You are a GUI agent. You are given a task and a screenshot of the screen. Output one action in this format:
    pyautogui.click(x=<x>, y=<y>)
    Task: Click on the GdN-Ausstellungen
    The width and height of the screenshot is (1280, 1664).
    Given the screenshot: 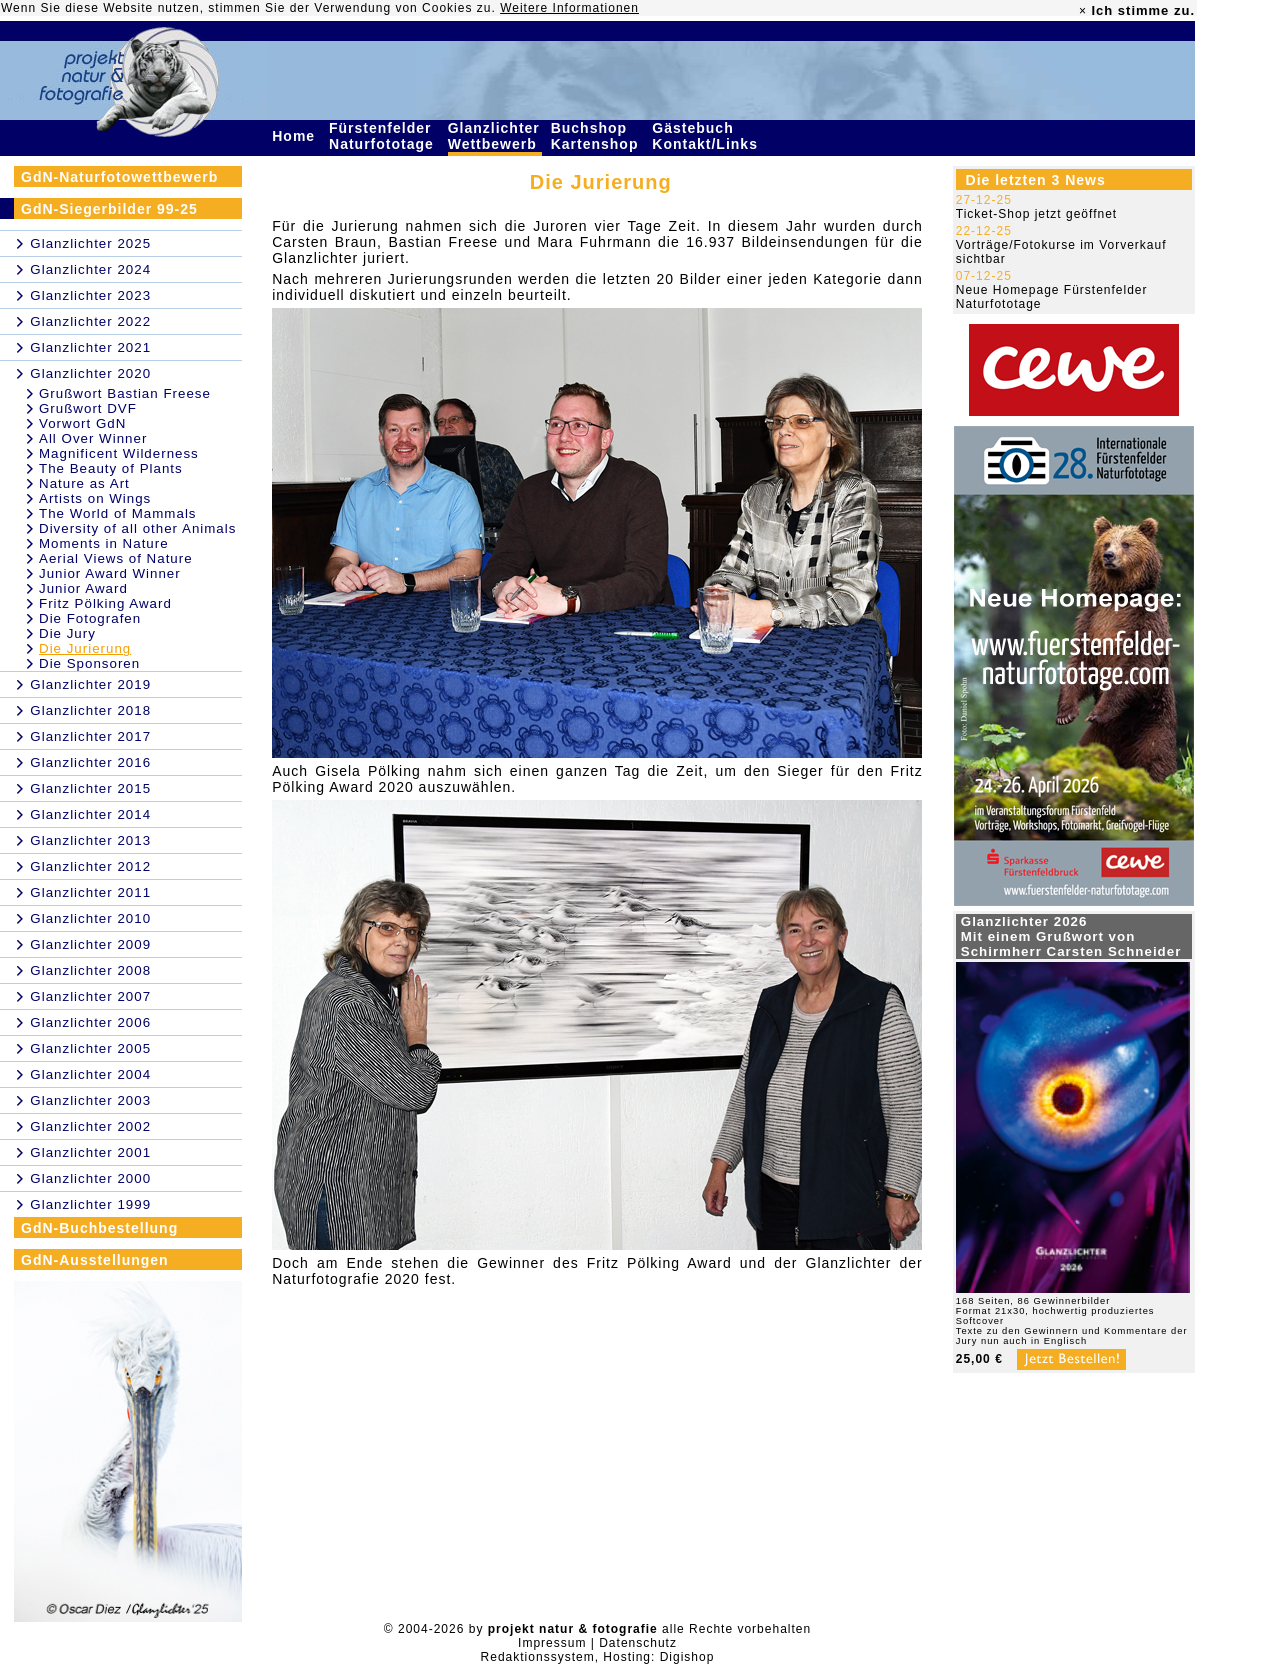 What is the action you would take?
    pyautogui.click(x=95, y=1260)
    